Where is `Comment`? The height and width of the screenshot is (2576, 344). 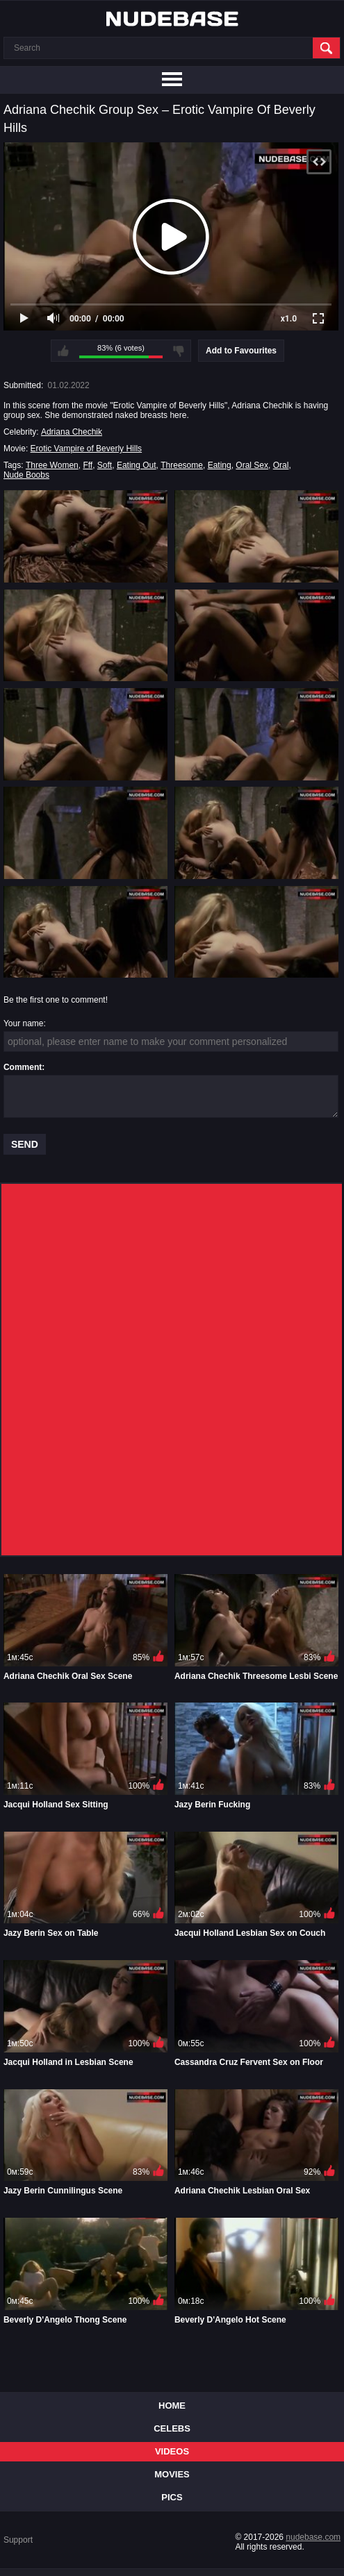
Comment is located at coordinates (22, 1067).